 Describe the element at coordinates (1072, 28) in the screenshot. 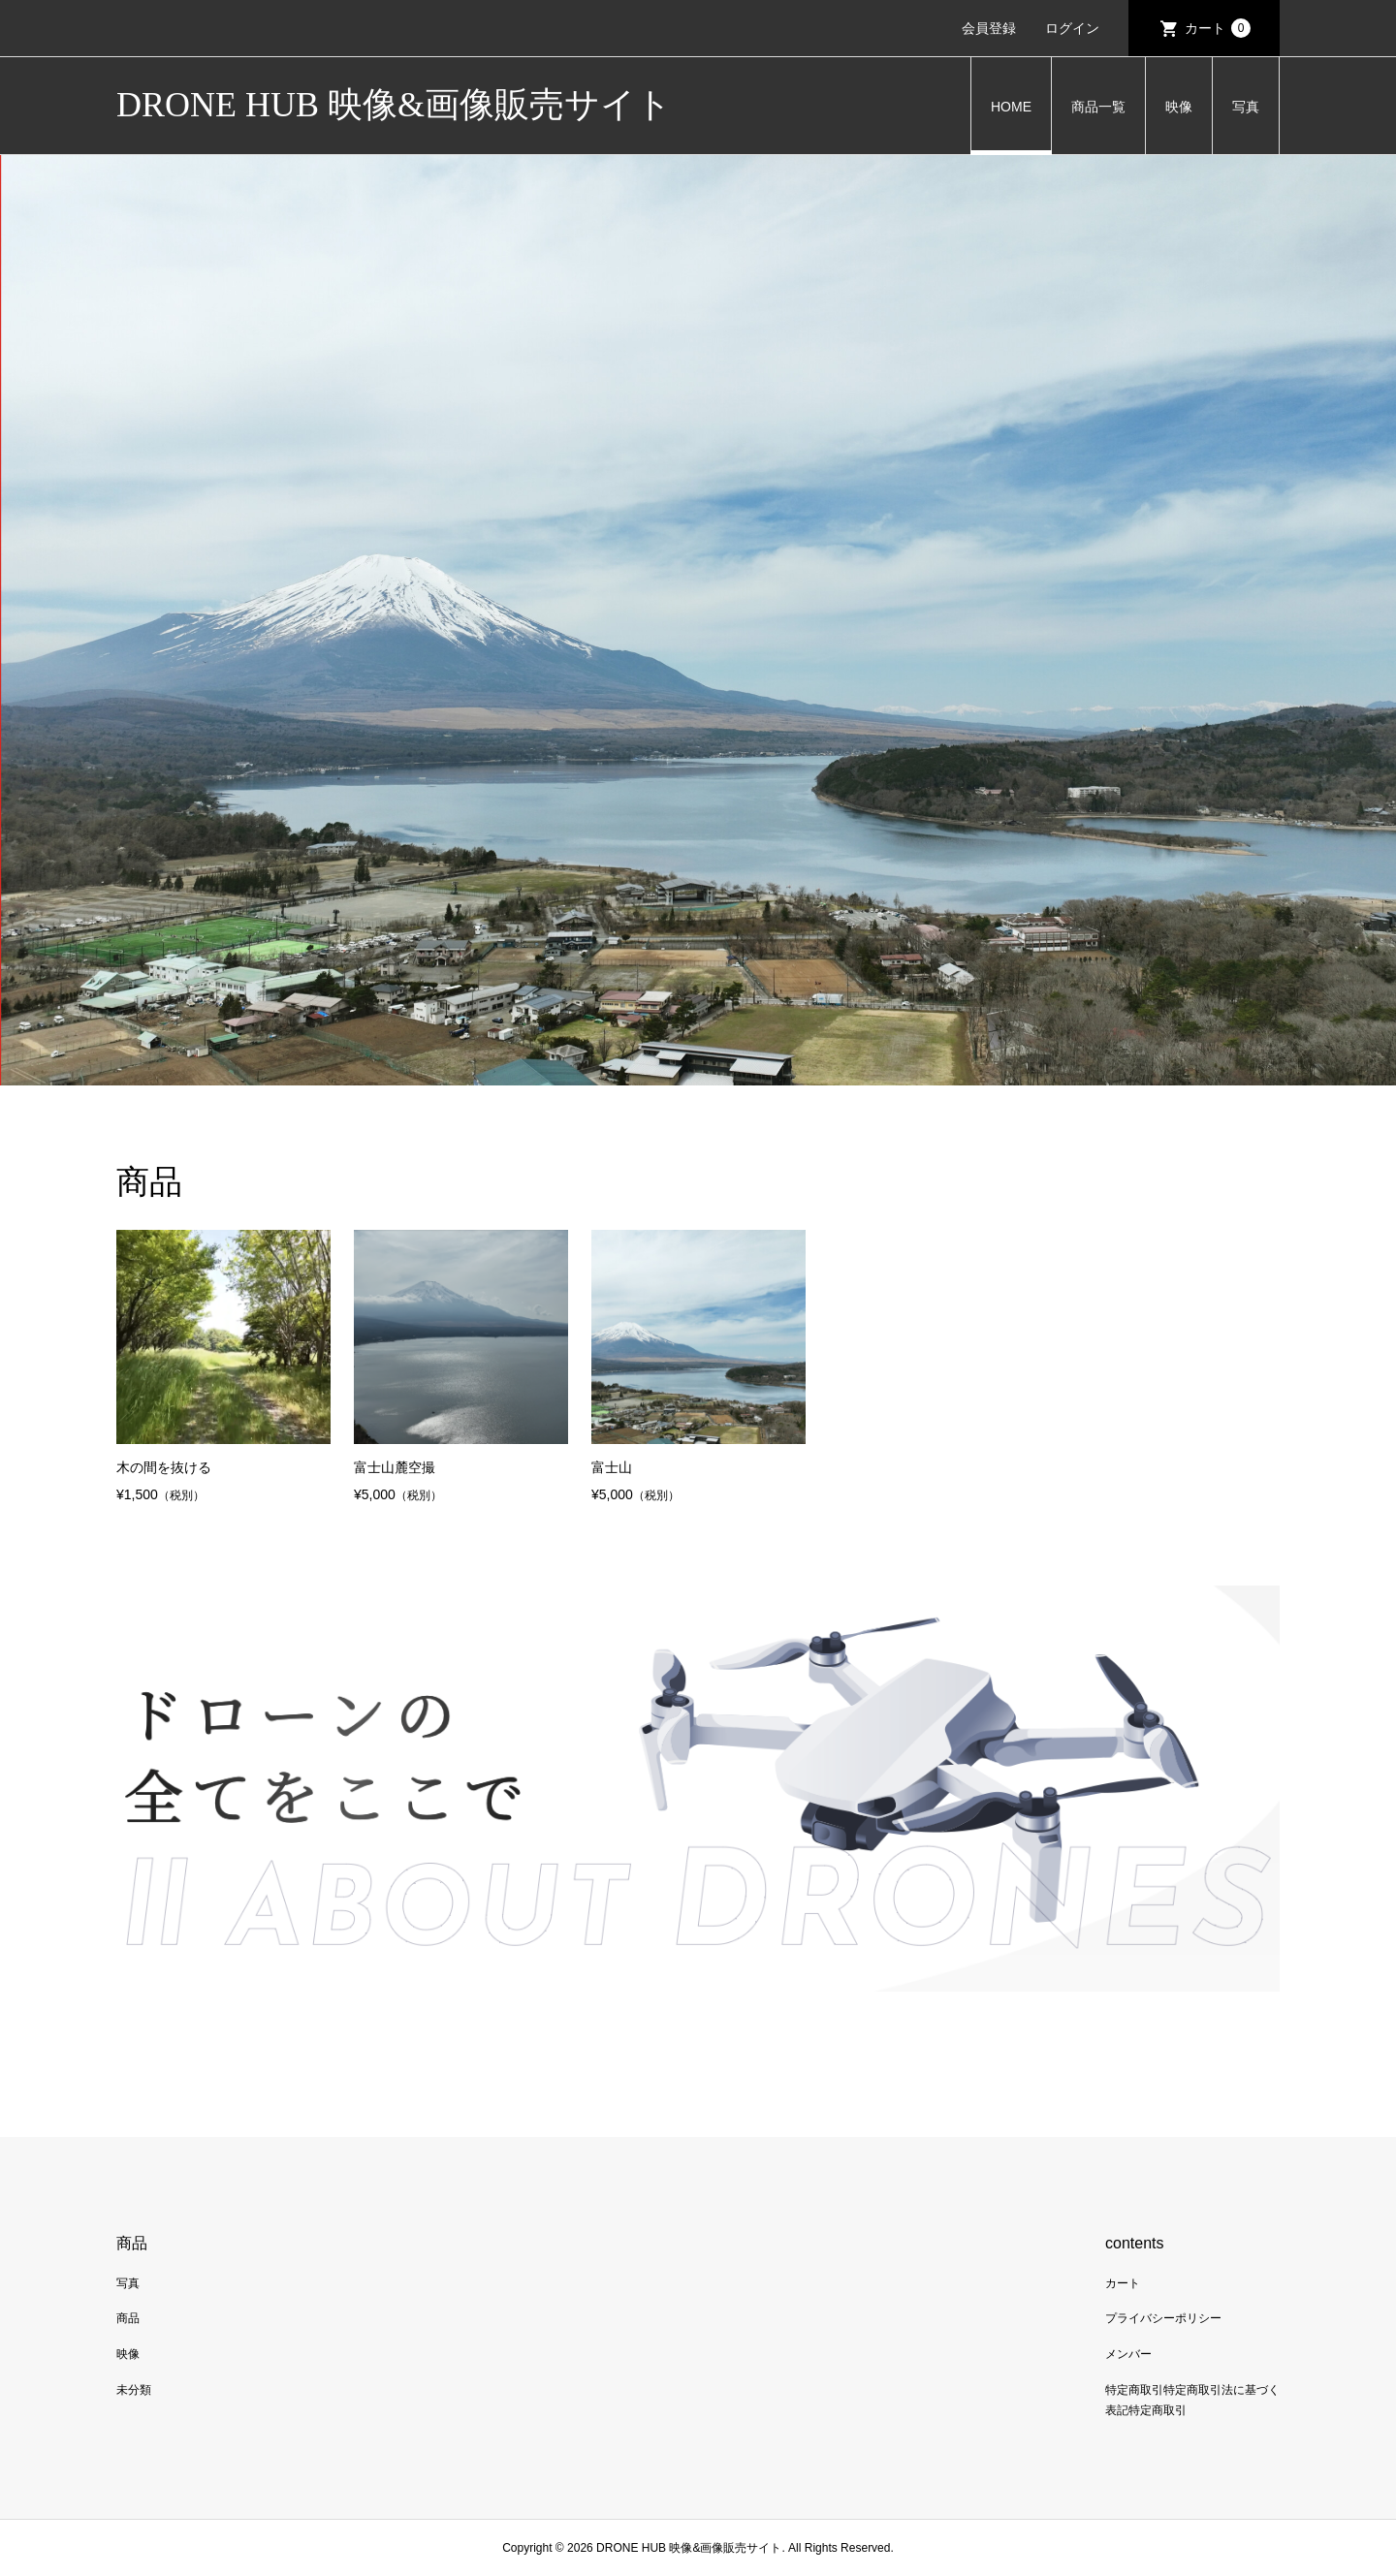

I see `ログイン` at that location.